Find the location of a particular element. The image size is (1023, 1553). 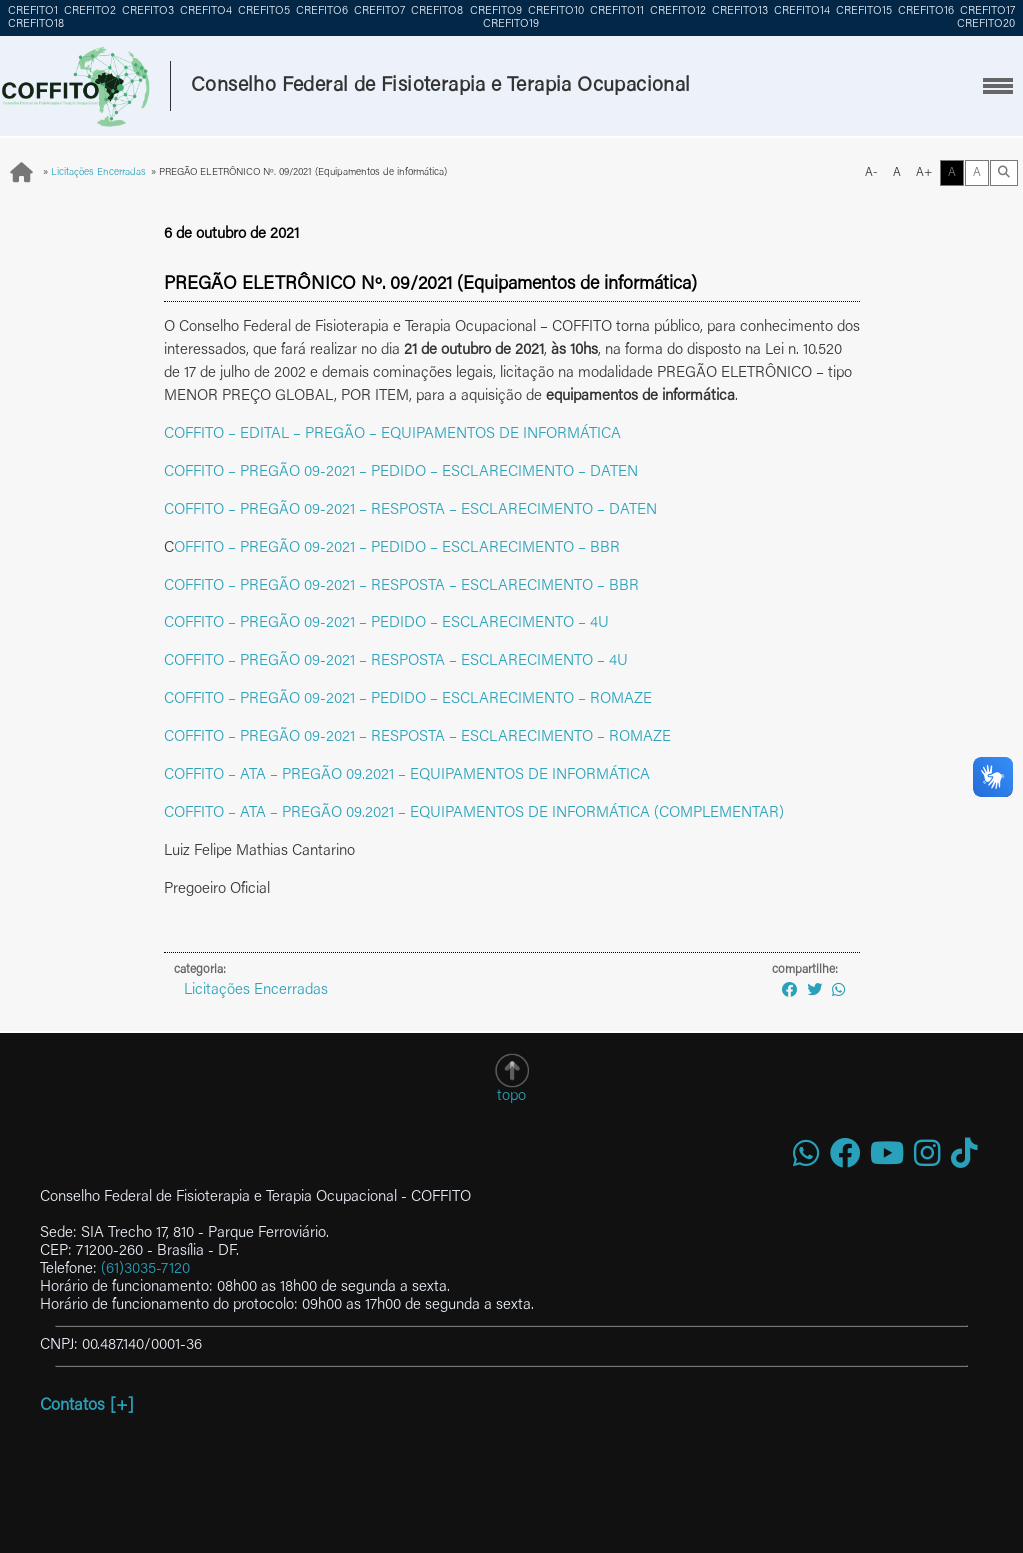

CREFITO5 is located at coordinates (264, 11).